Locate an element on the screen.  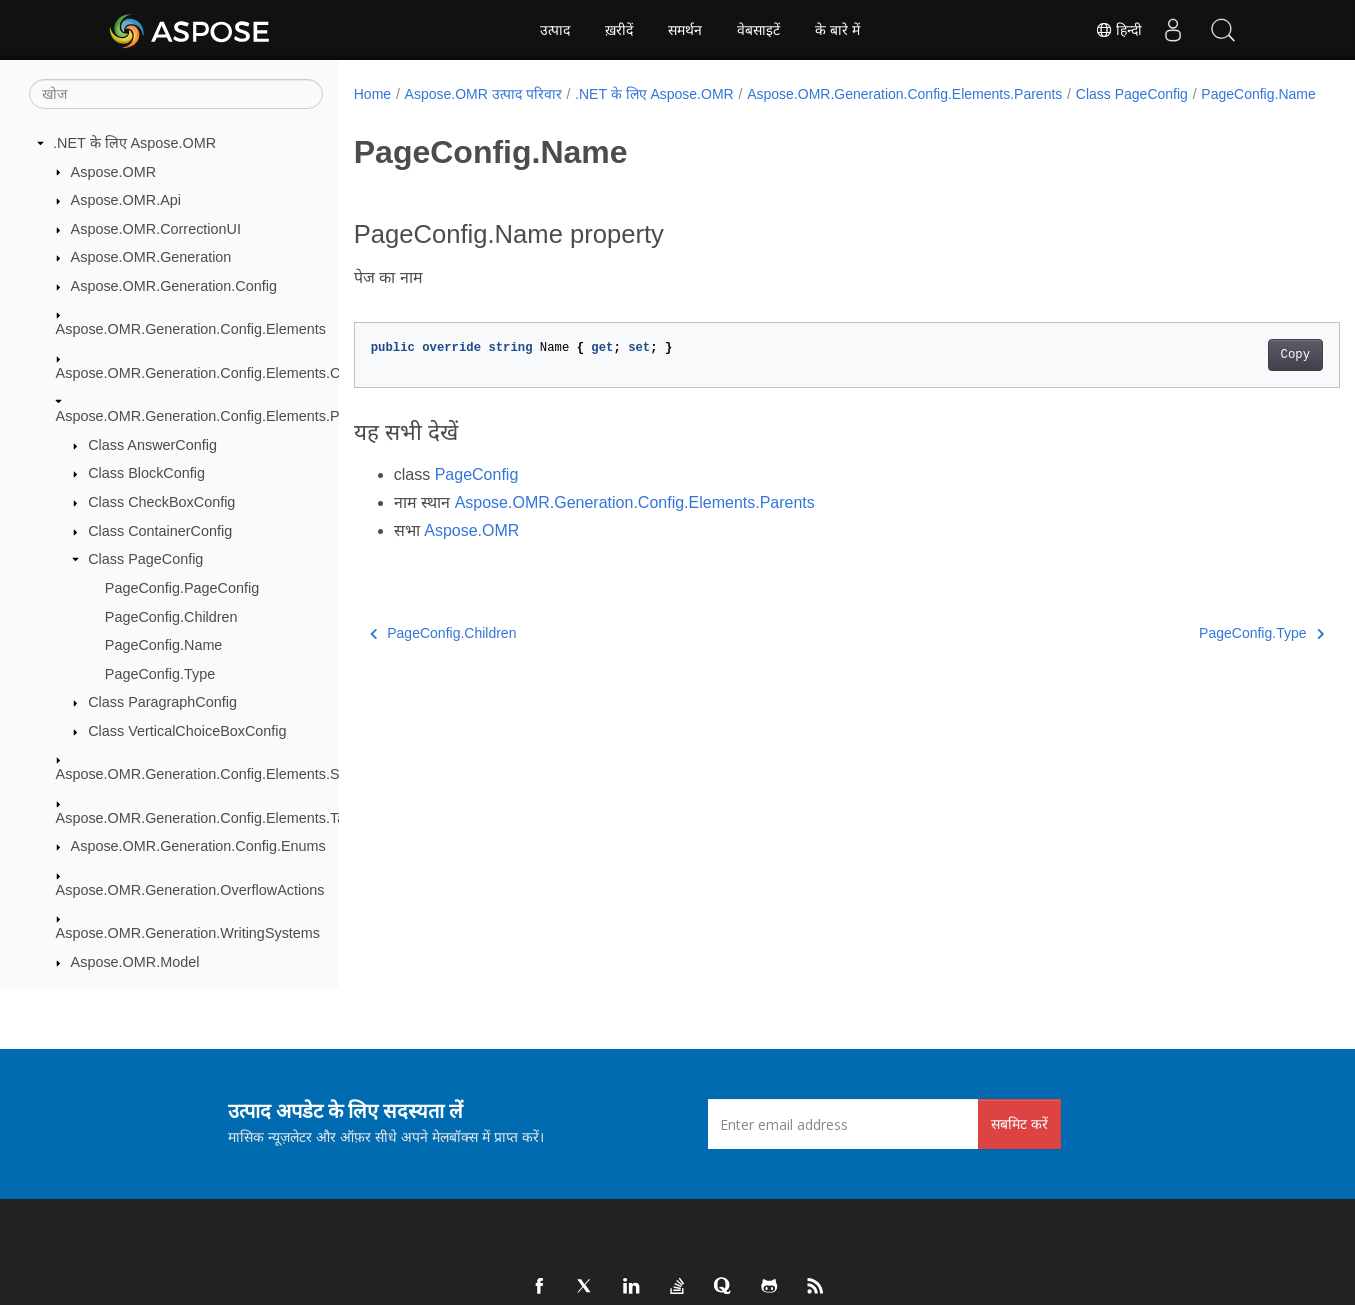
उत्पाद is located at coordinates (555, 30).